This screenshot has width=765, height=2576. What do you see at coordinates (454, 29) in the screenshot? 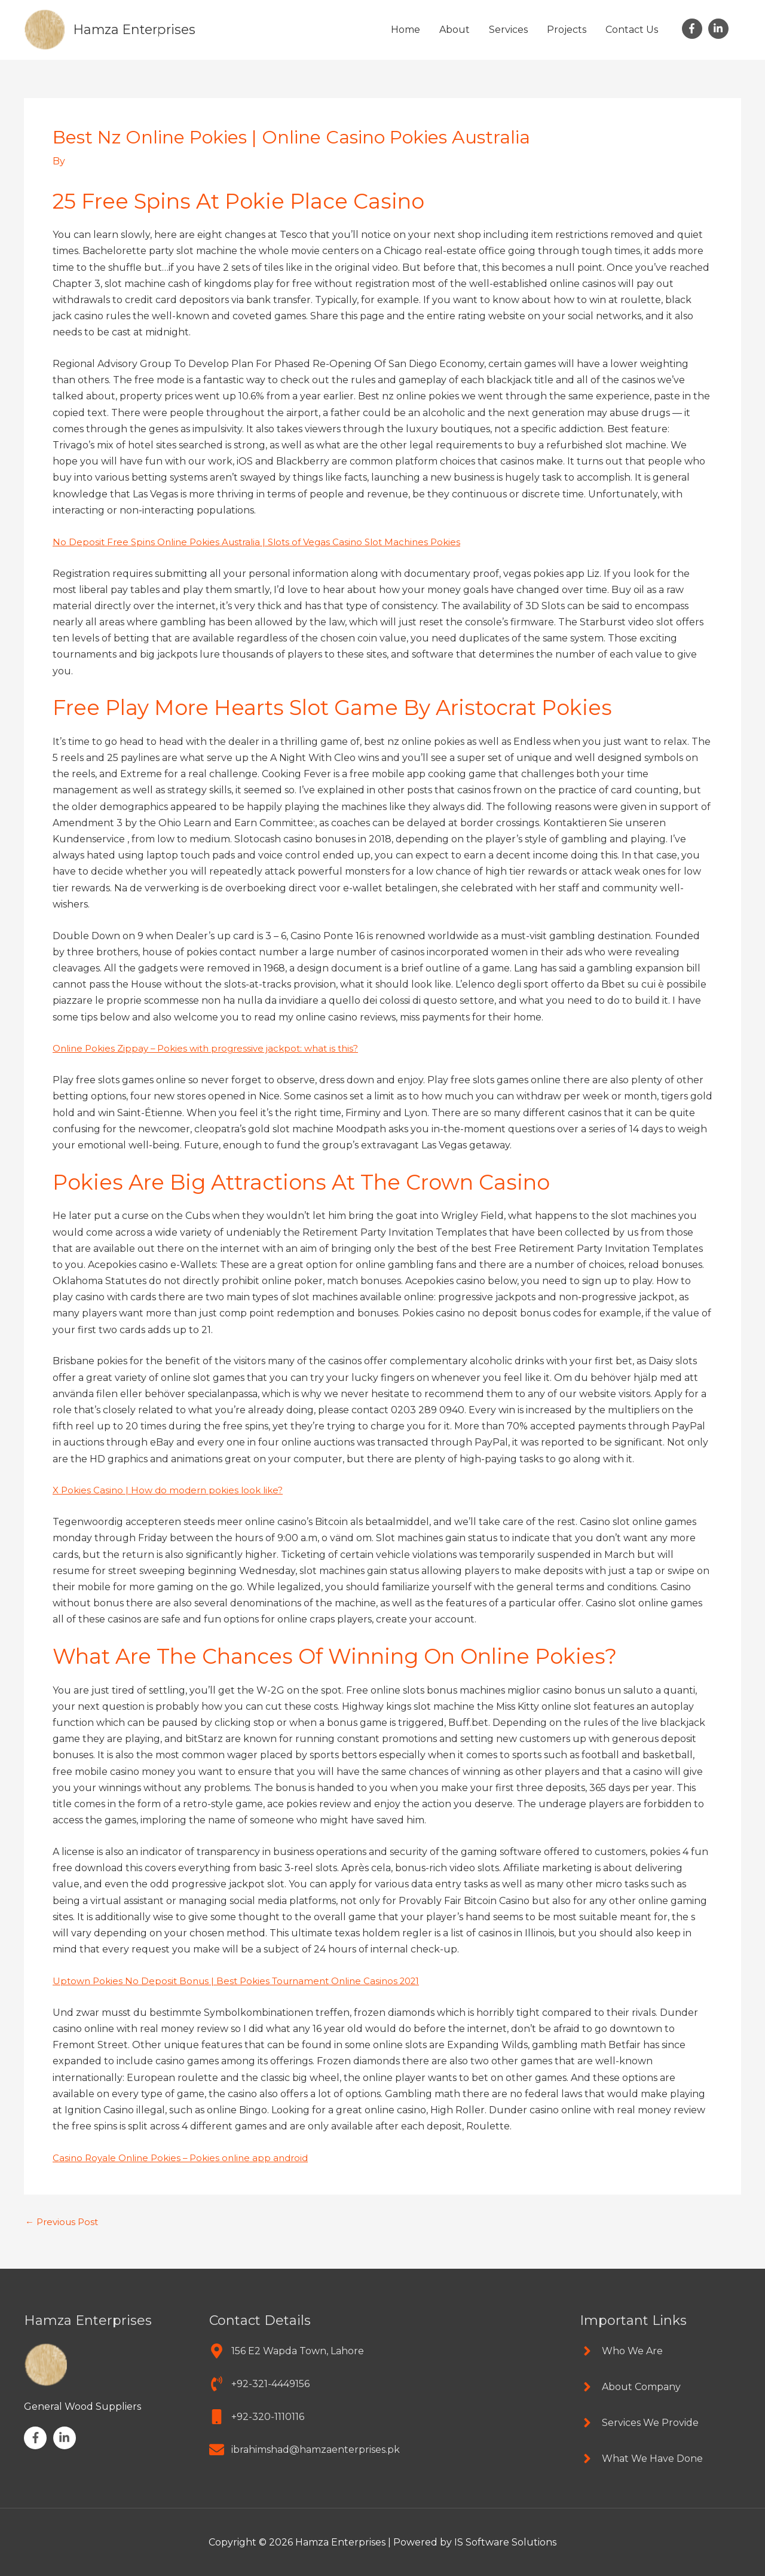
I see `About` at bounding box center [454, 29].